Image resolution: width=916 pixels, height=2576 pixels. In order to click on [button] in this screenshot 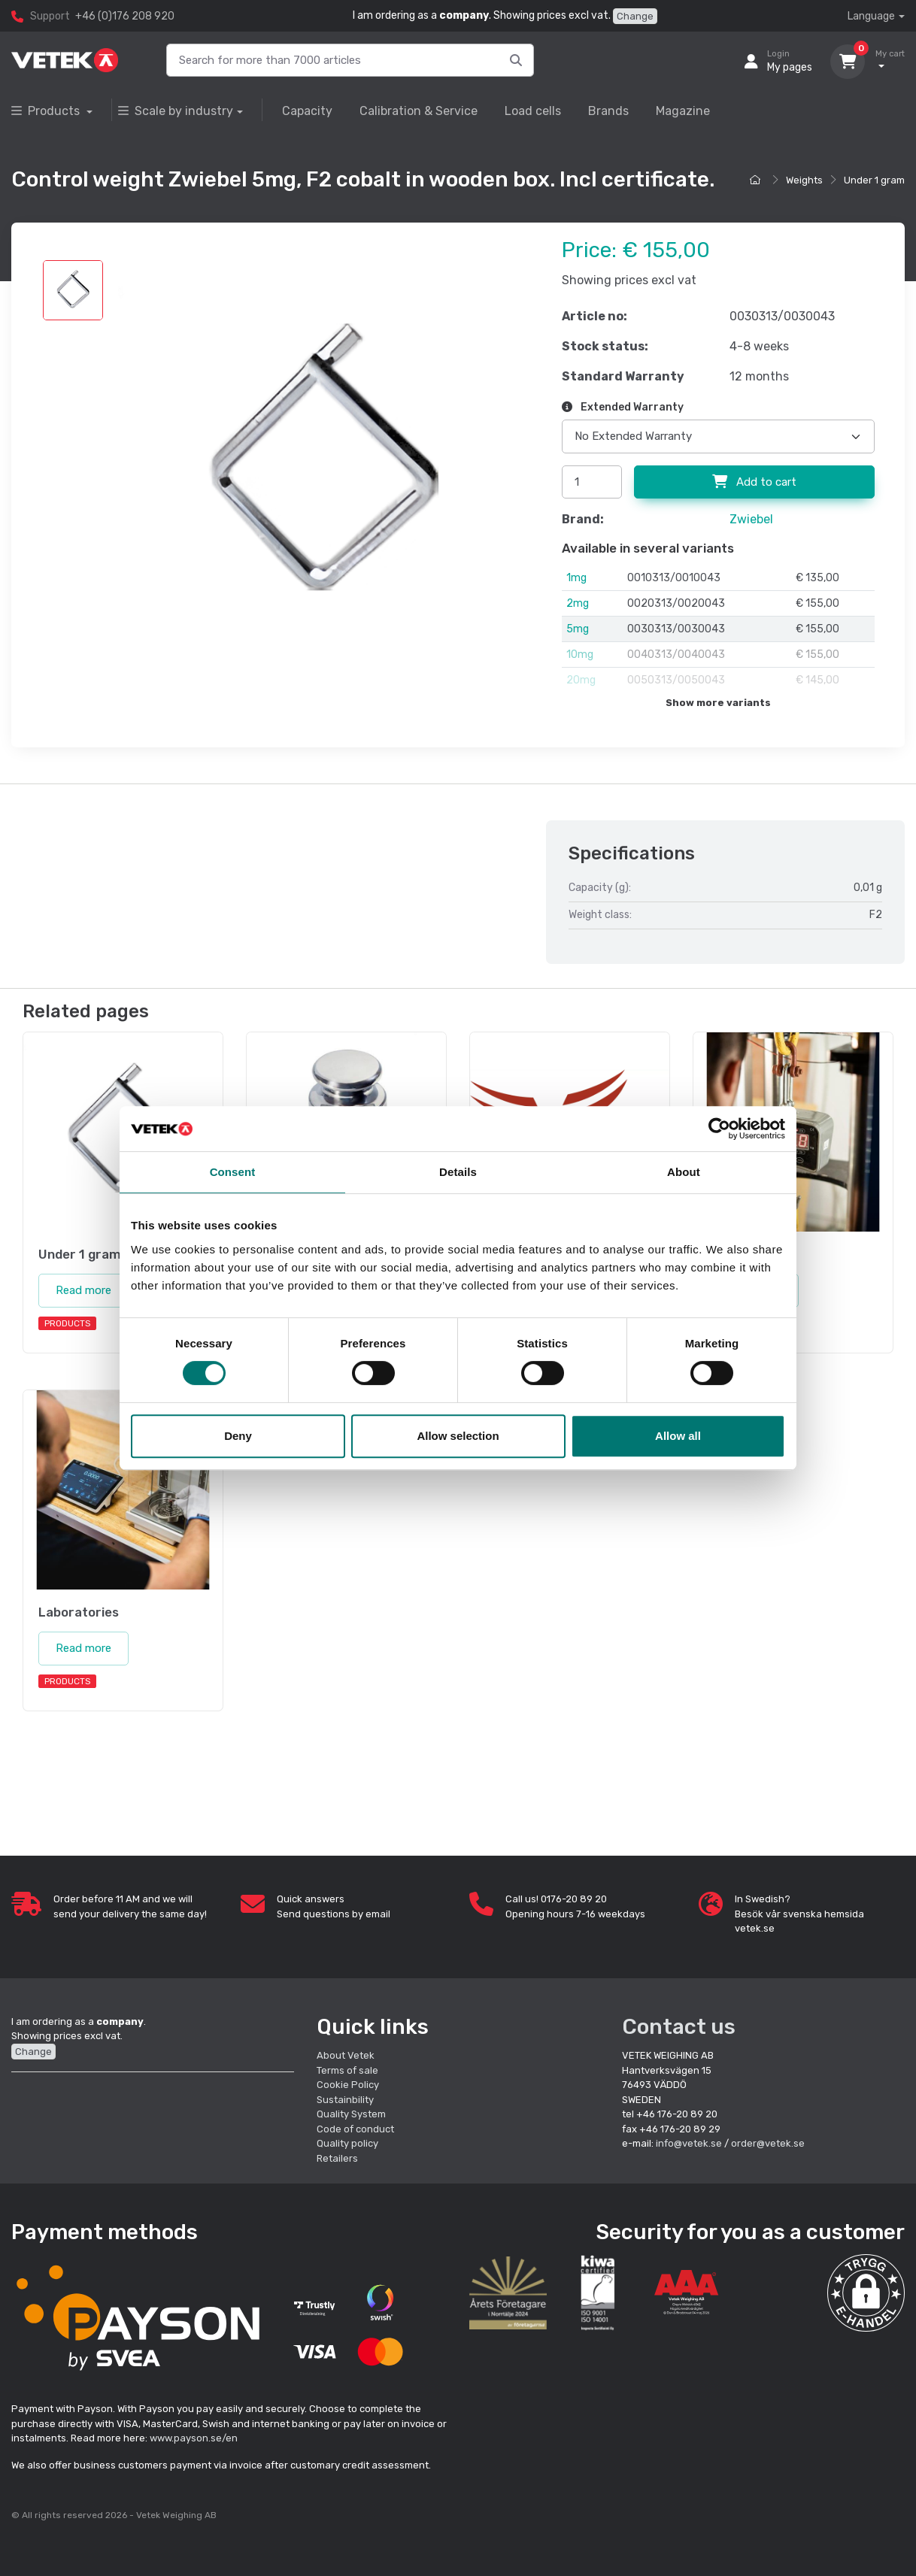, I will do `click(866, 2293)`.